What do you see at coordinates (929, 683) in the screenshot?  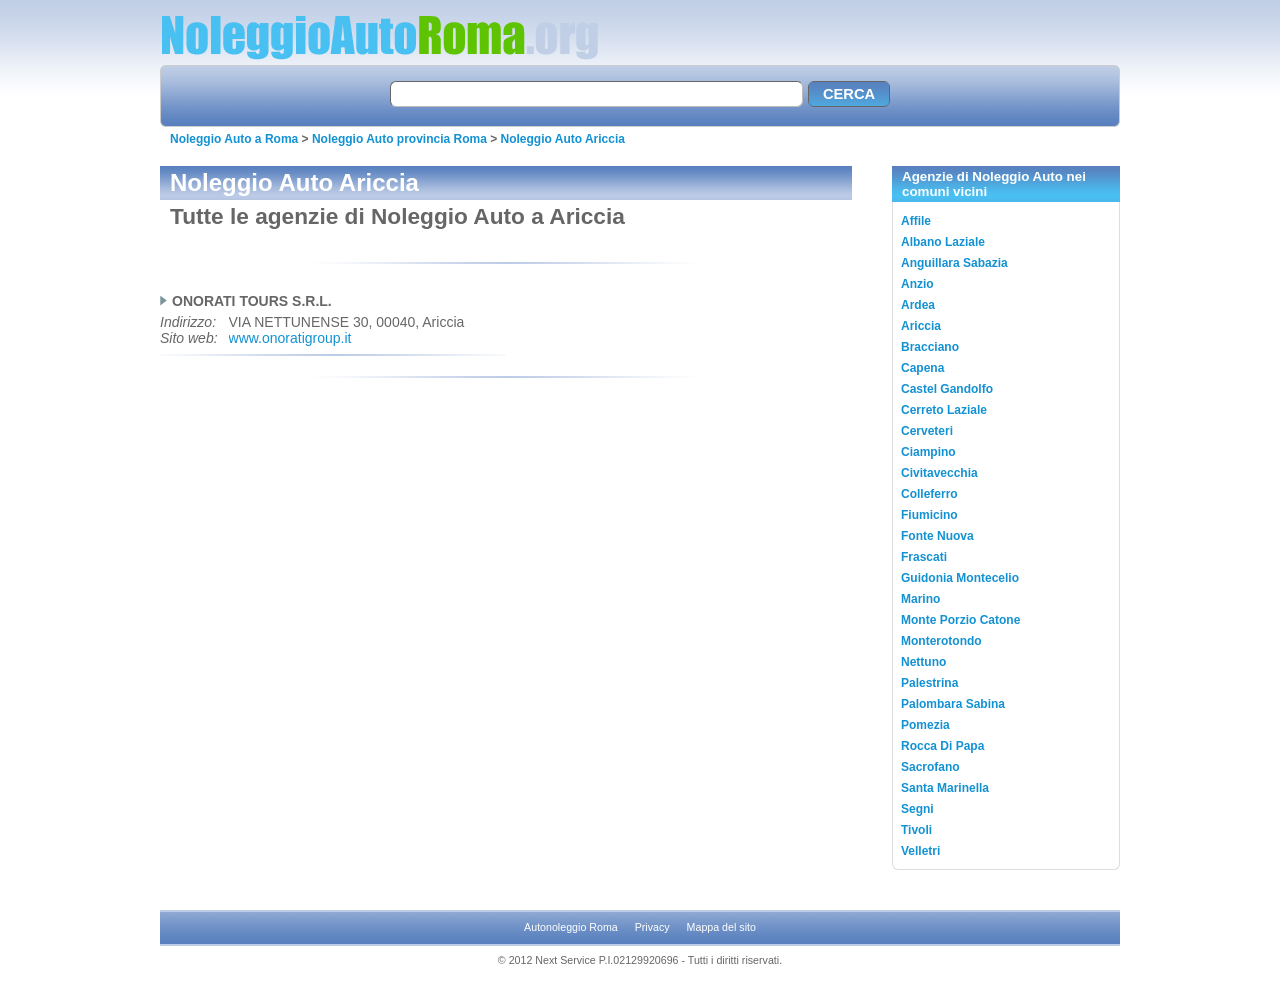 I see `Palestrina` at bounding box center [929, 683].